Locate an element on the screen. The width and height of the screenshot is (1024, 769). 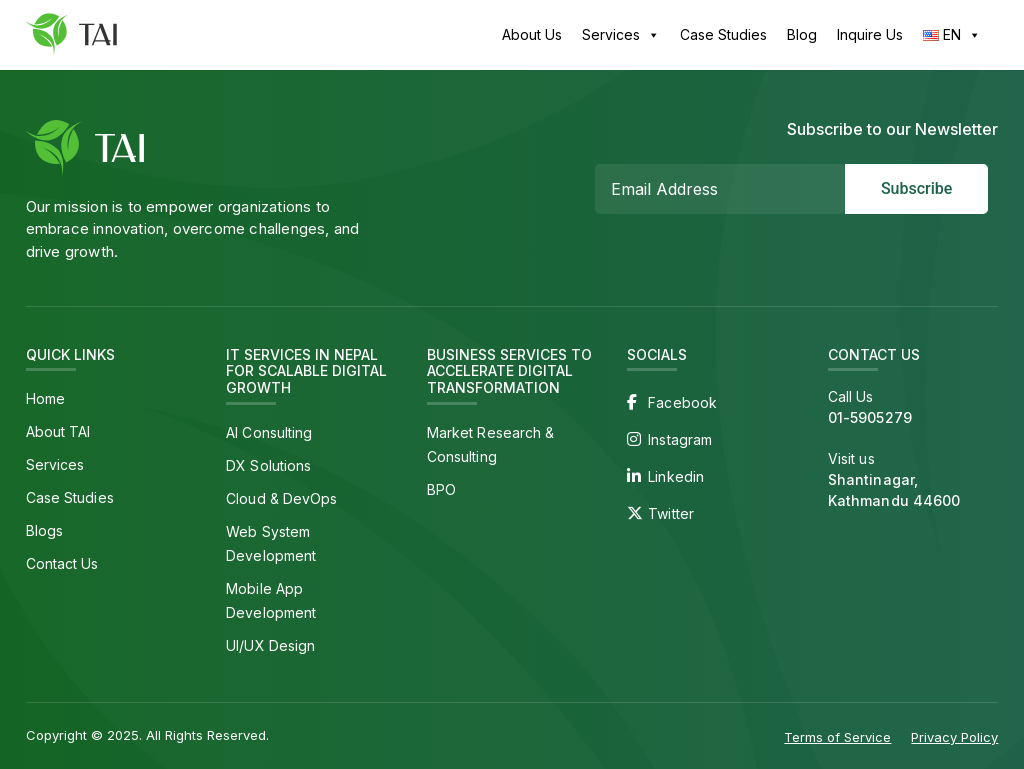
Blogs is located at coordinates (45, 530).